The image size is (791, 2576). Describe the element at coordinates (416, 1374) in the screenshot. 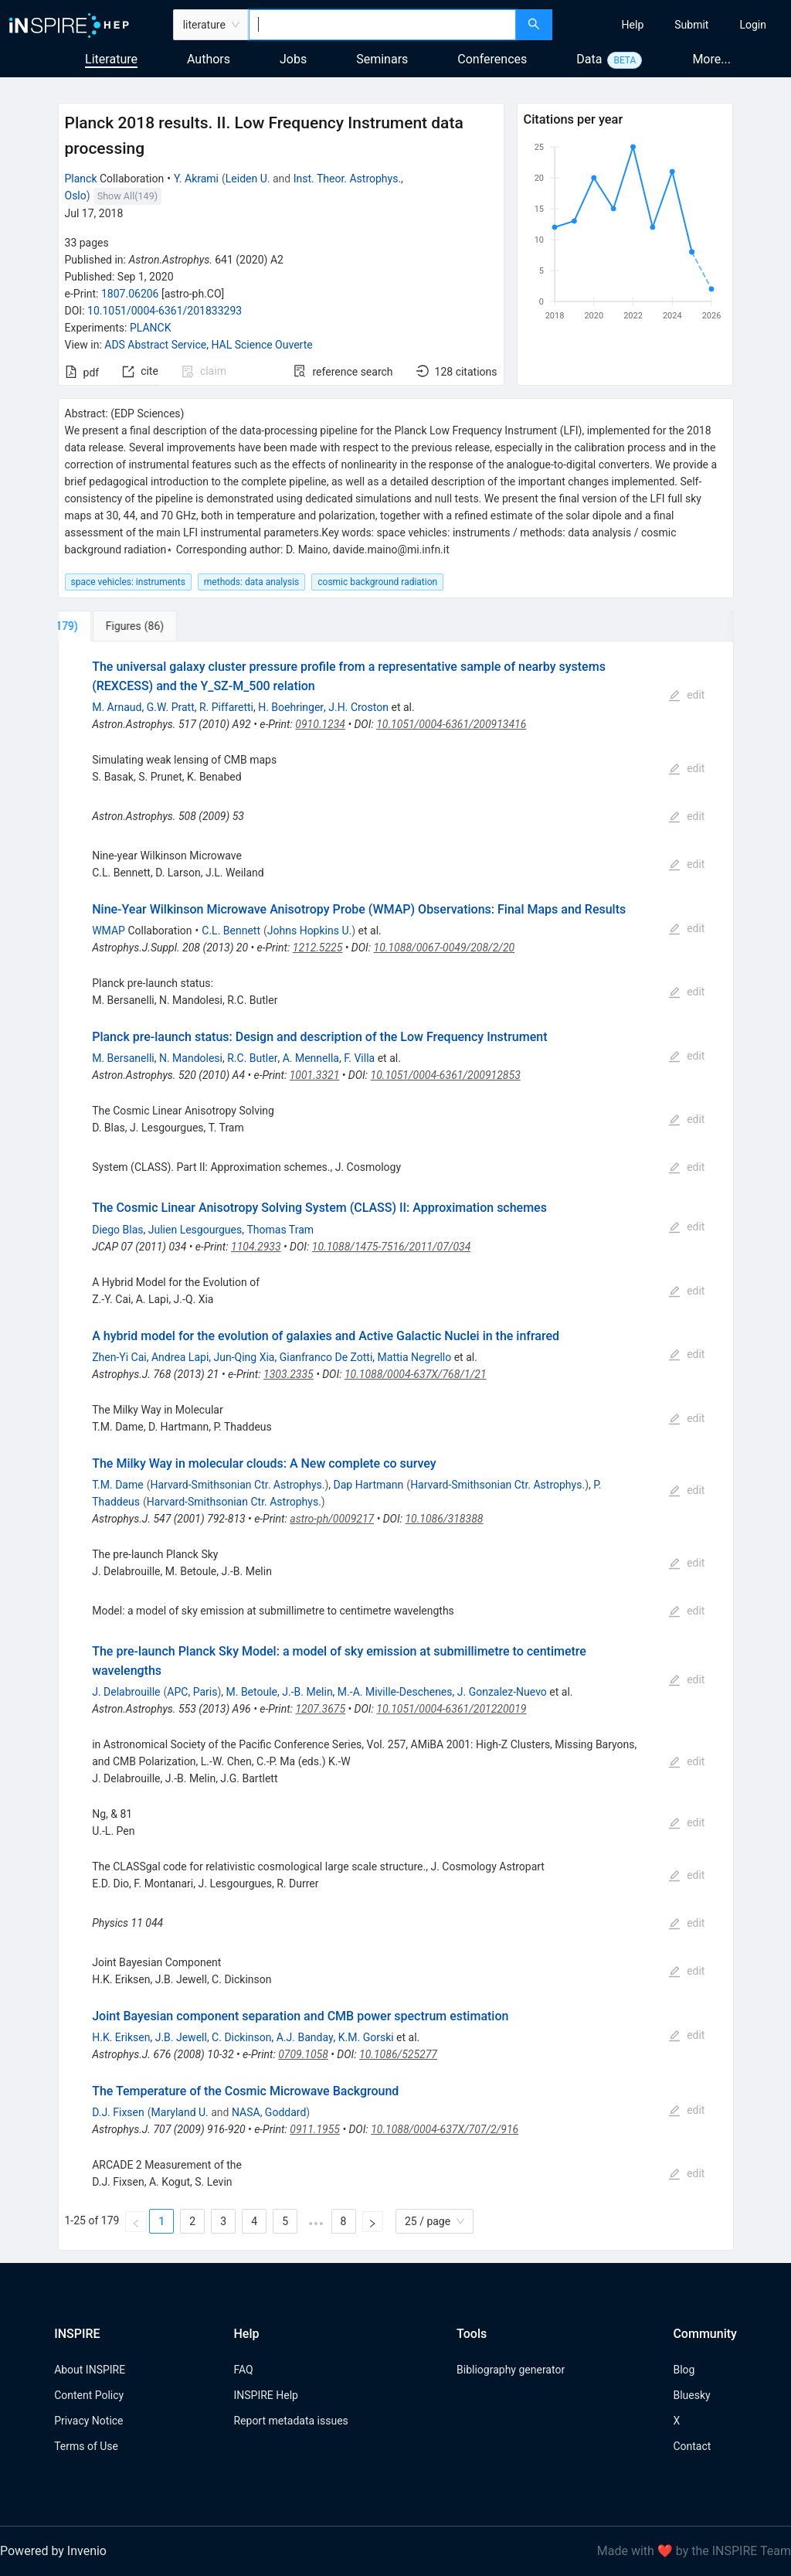

I see `10.1088/0004-637X/768/1/21` at that location.